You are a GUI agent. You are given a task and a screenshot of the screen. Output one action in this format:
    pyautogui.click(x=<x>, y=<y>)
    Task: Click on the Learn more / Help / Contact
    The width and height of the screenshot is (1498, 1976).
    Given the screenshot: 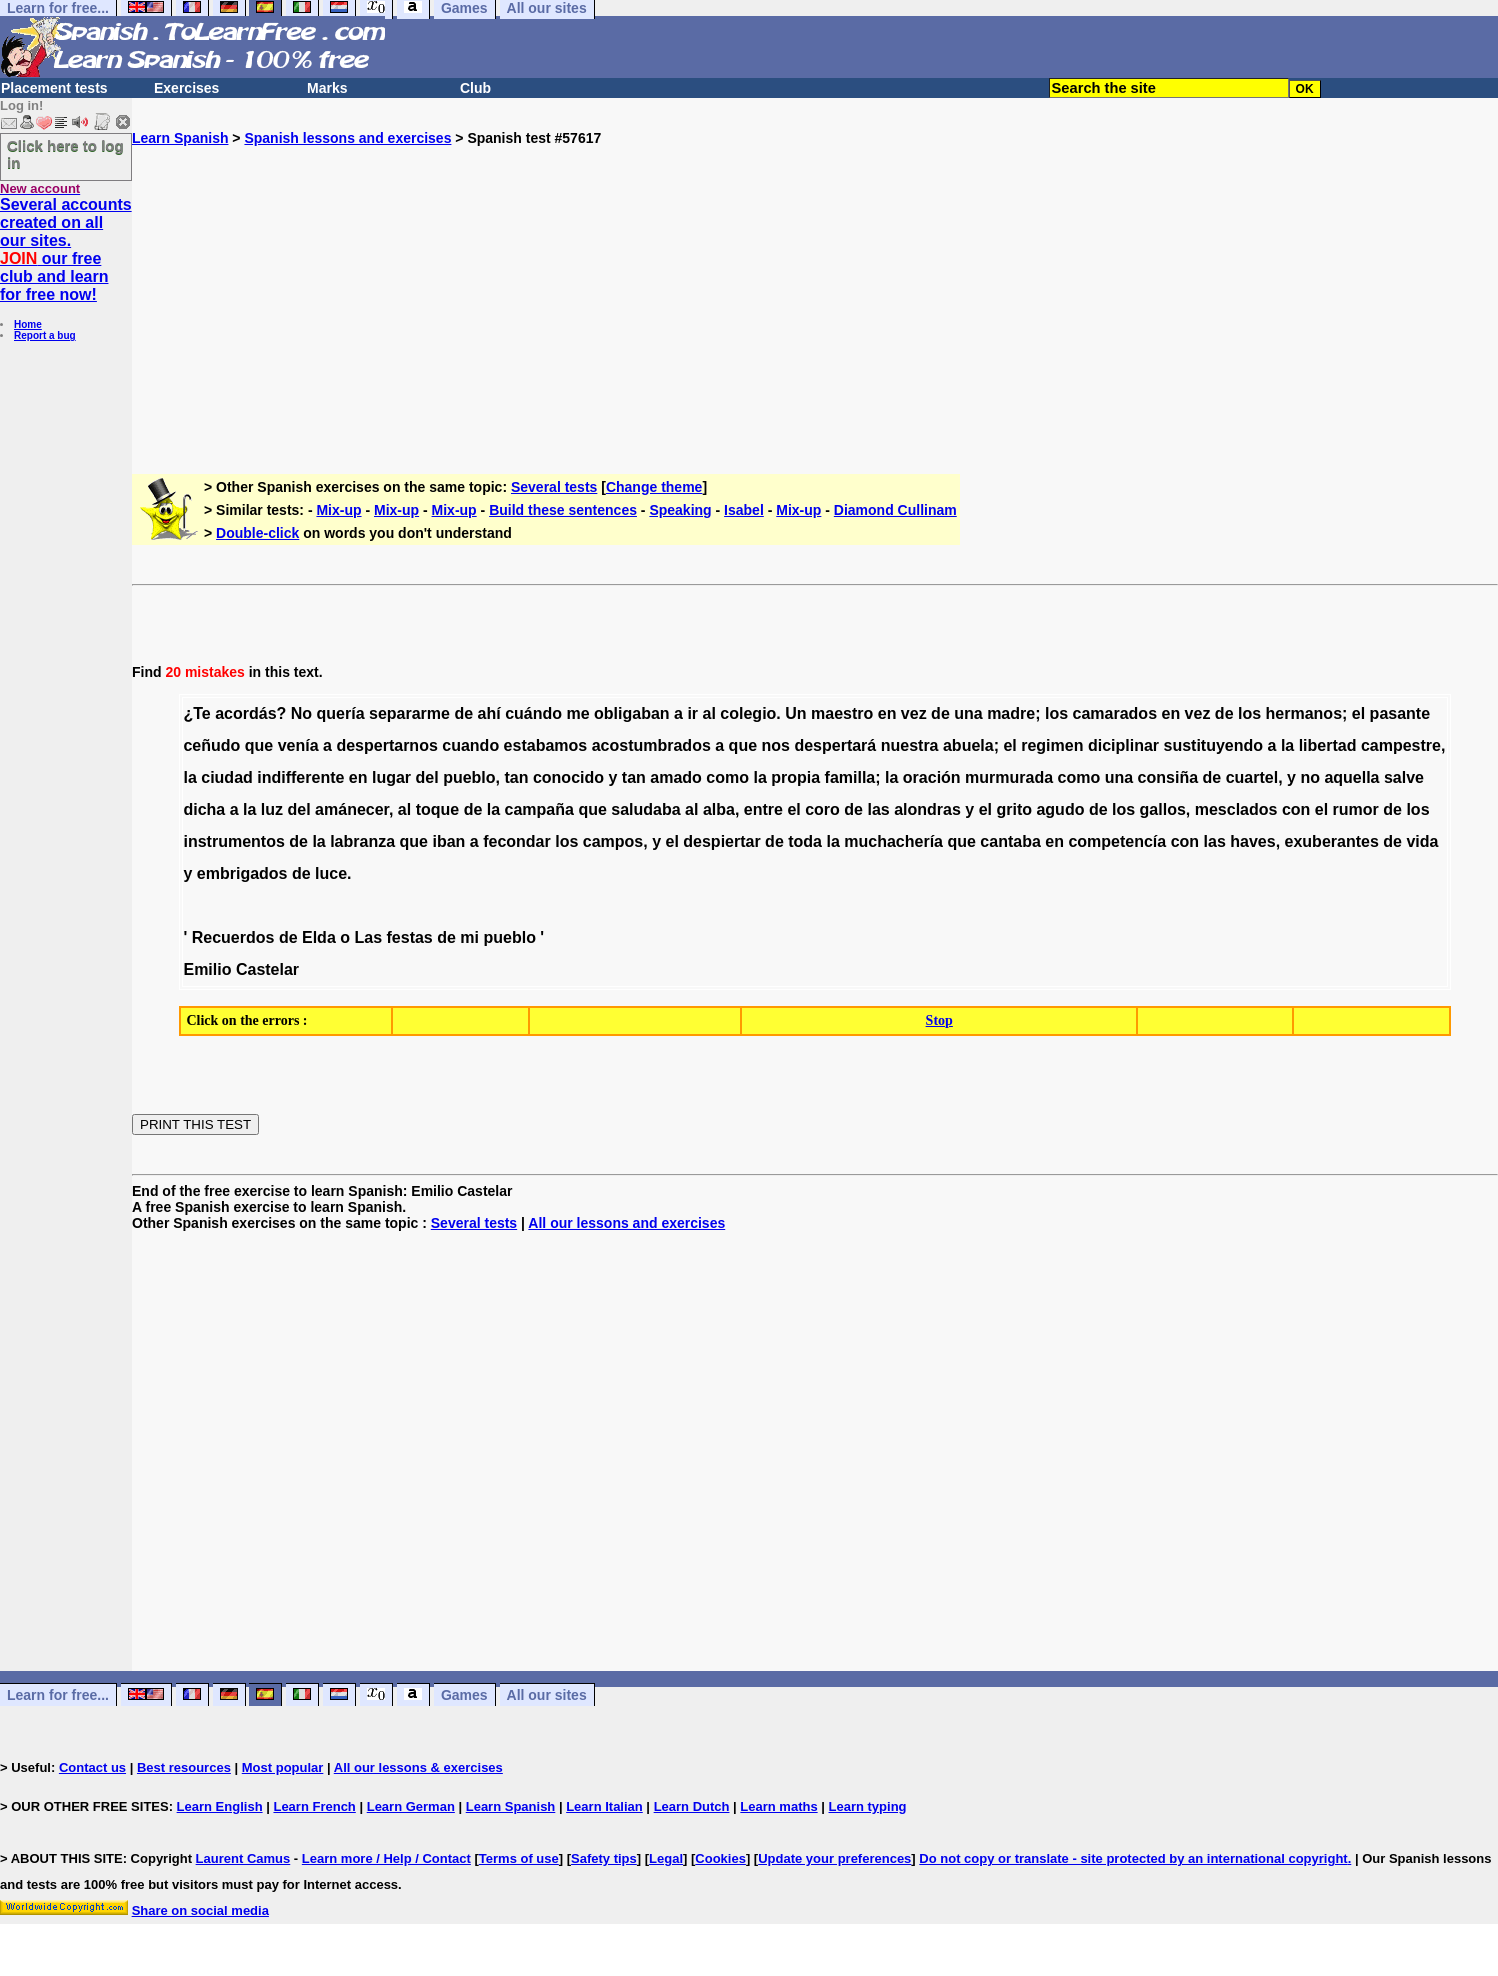 What is the action you would take?
    pyautogui.click(x=386, y=1858)
    